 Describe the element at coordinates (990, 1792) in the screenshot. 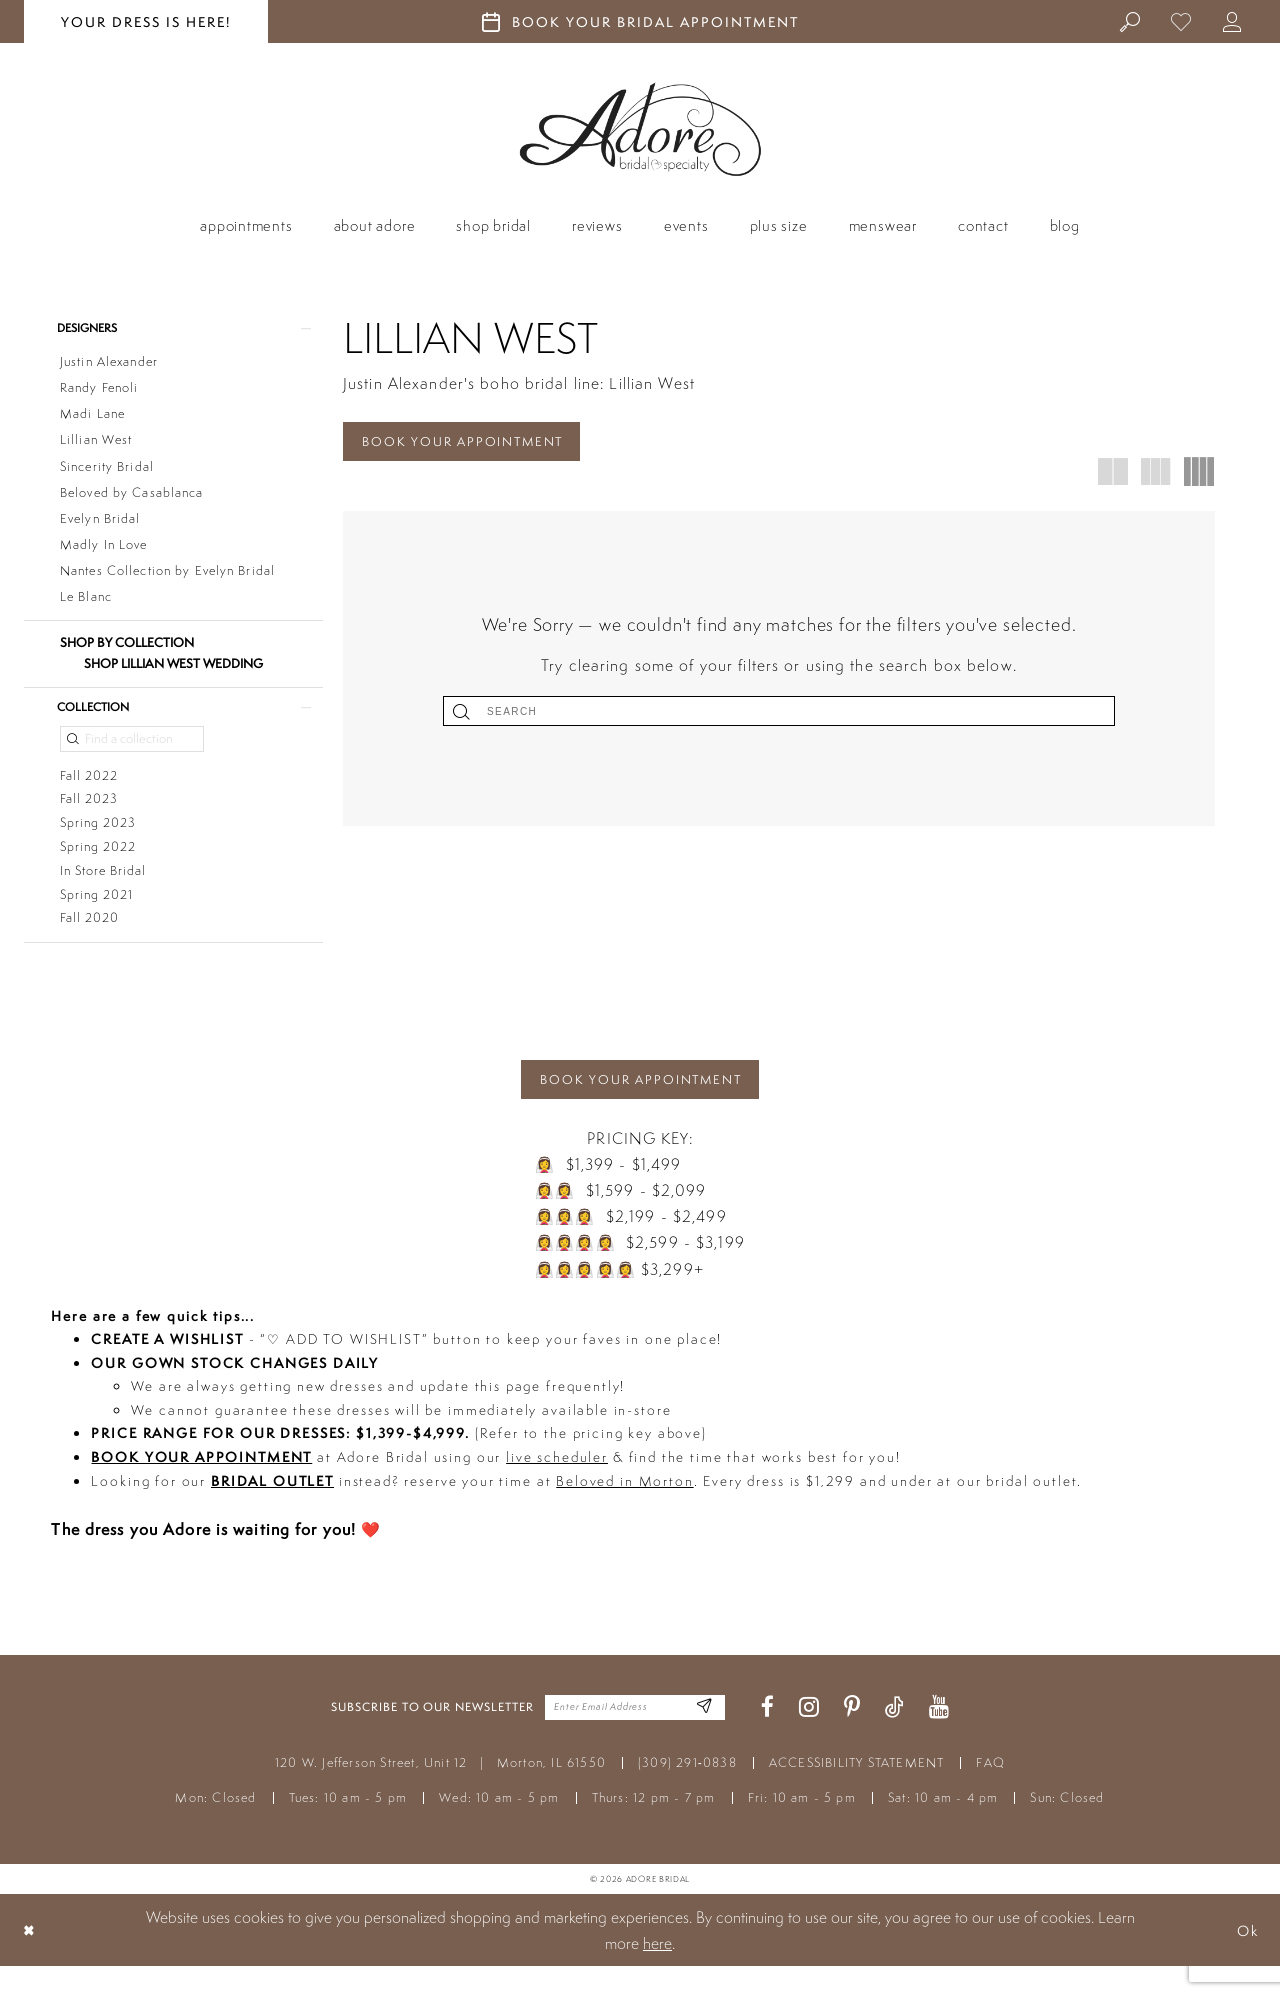

I see `FAQ` at that location.